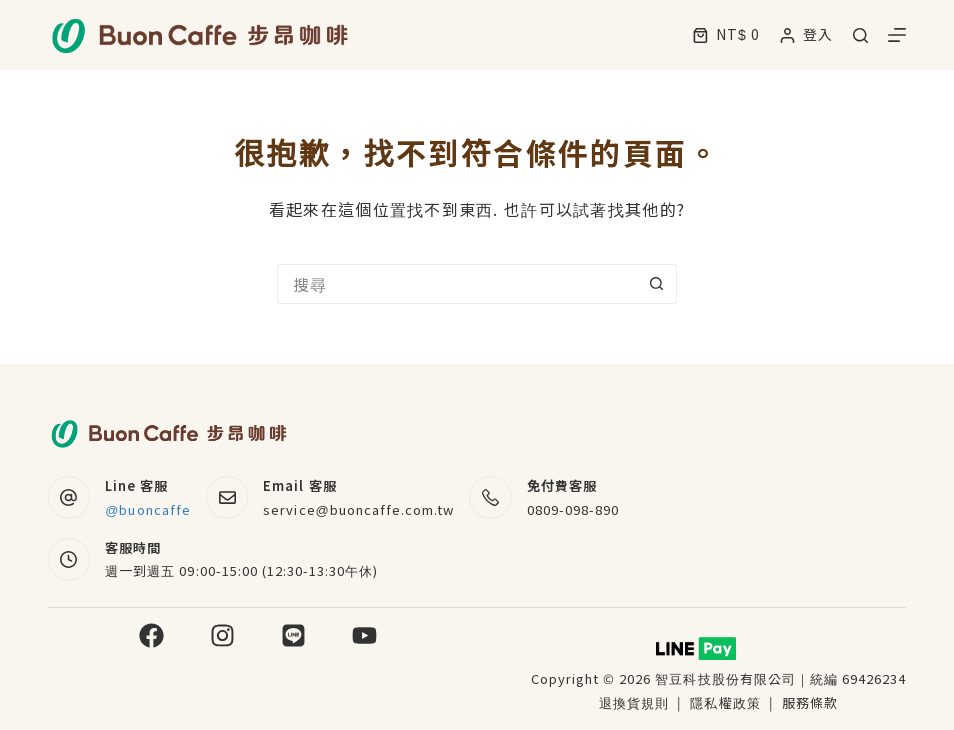 The height and width of the screenshot is (730, 954). What do you see at coordinates (634, 702) in the screenshot?
I see `退換貨規則` at bounding box center [634, 702].